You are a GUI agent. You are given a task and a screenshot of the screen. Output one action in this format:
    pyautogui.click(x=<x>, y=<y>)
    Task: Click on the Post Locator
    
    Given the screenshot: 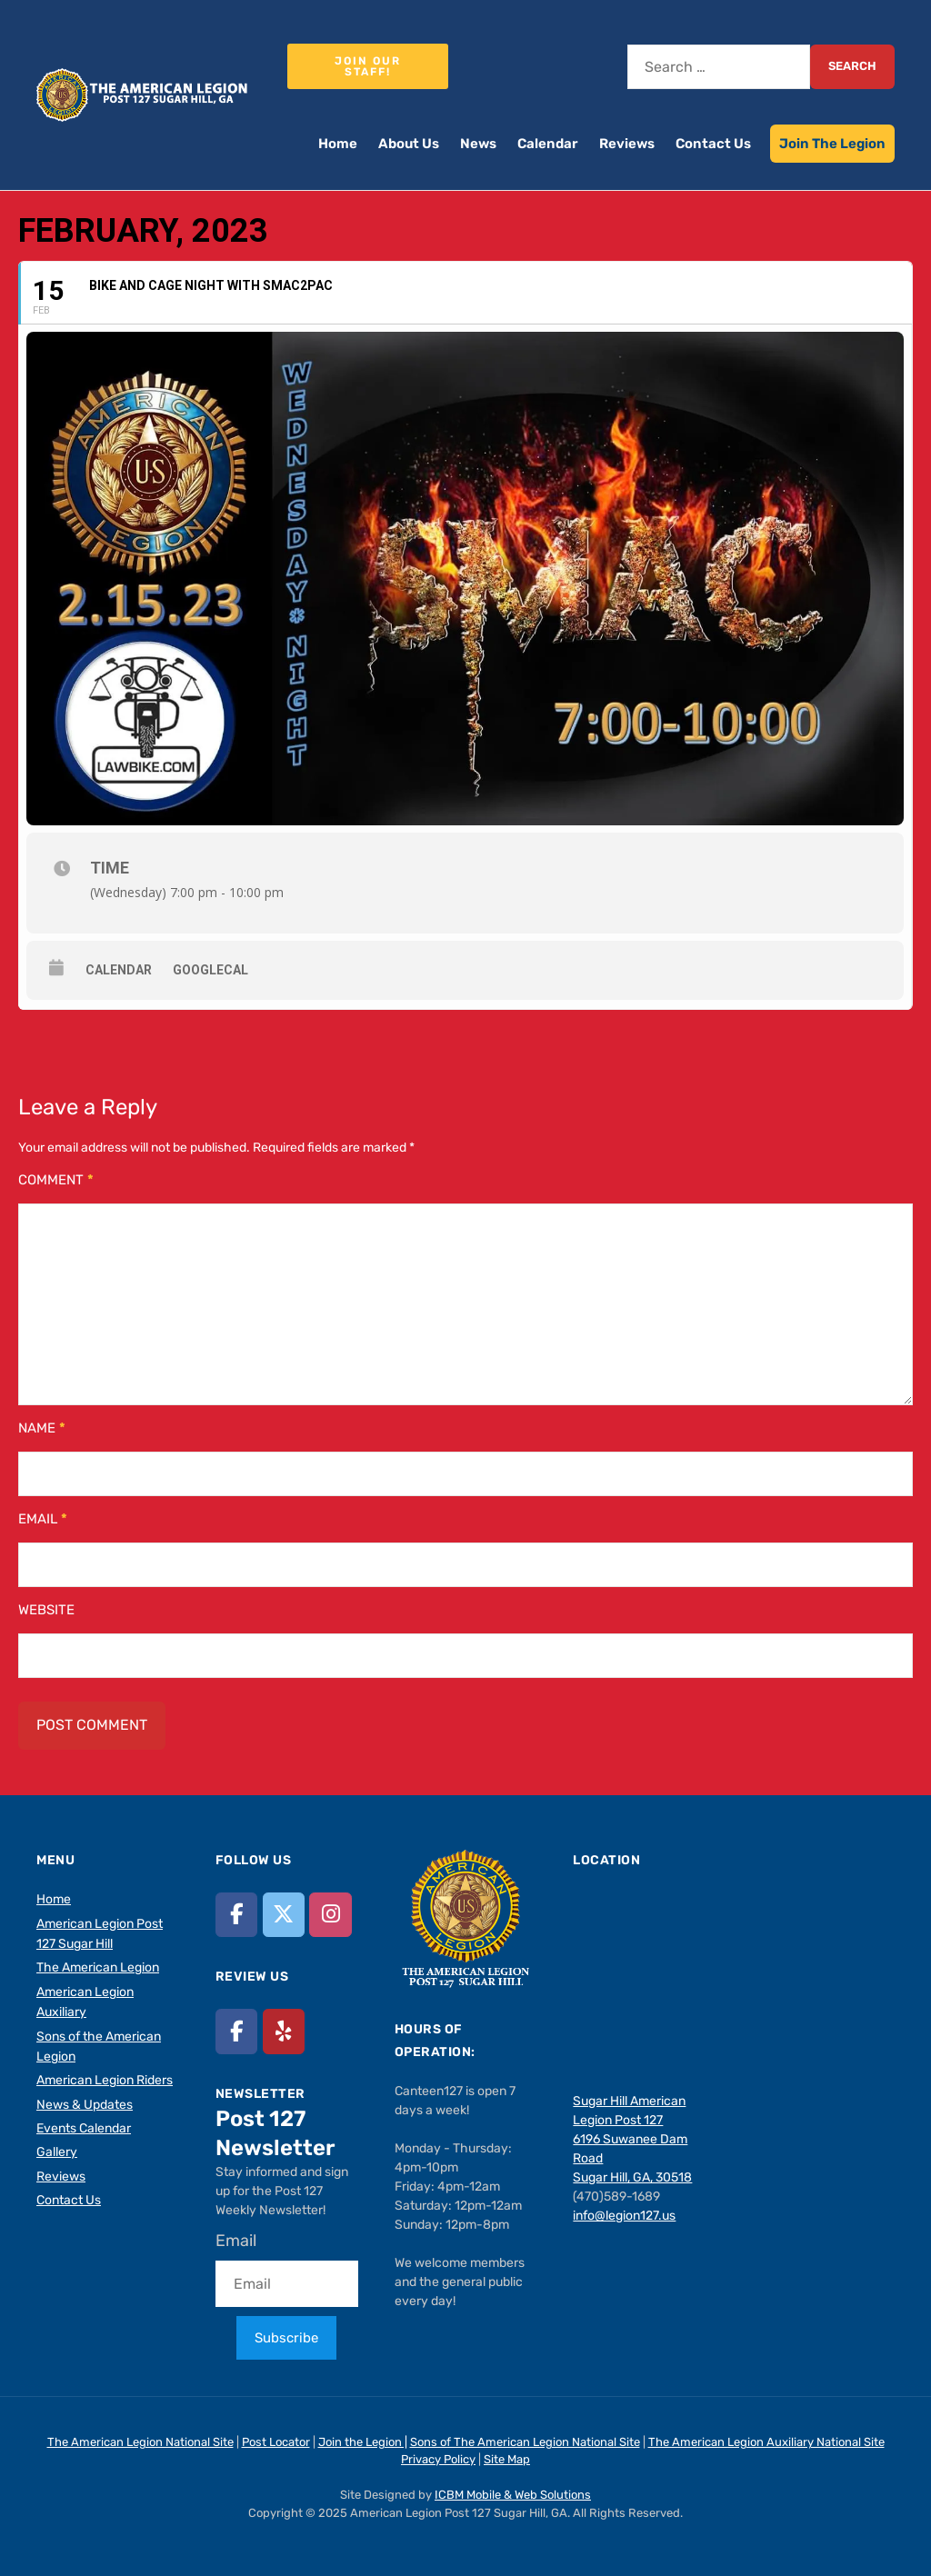 What is the action you would take?
    pyautogui.click(x=276, y=2442)
    